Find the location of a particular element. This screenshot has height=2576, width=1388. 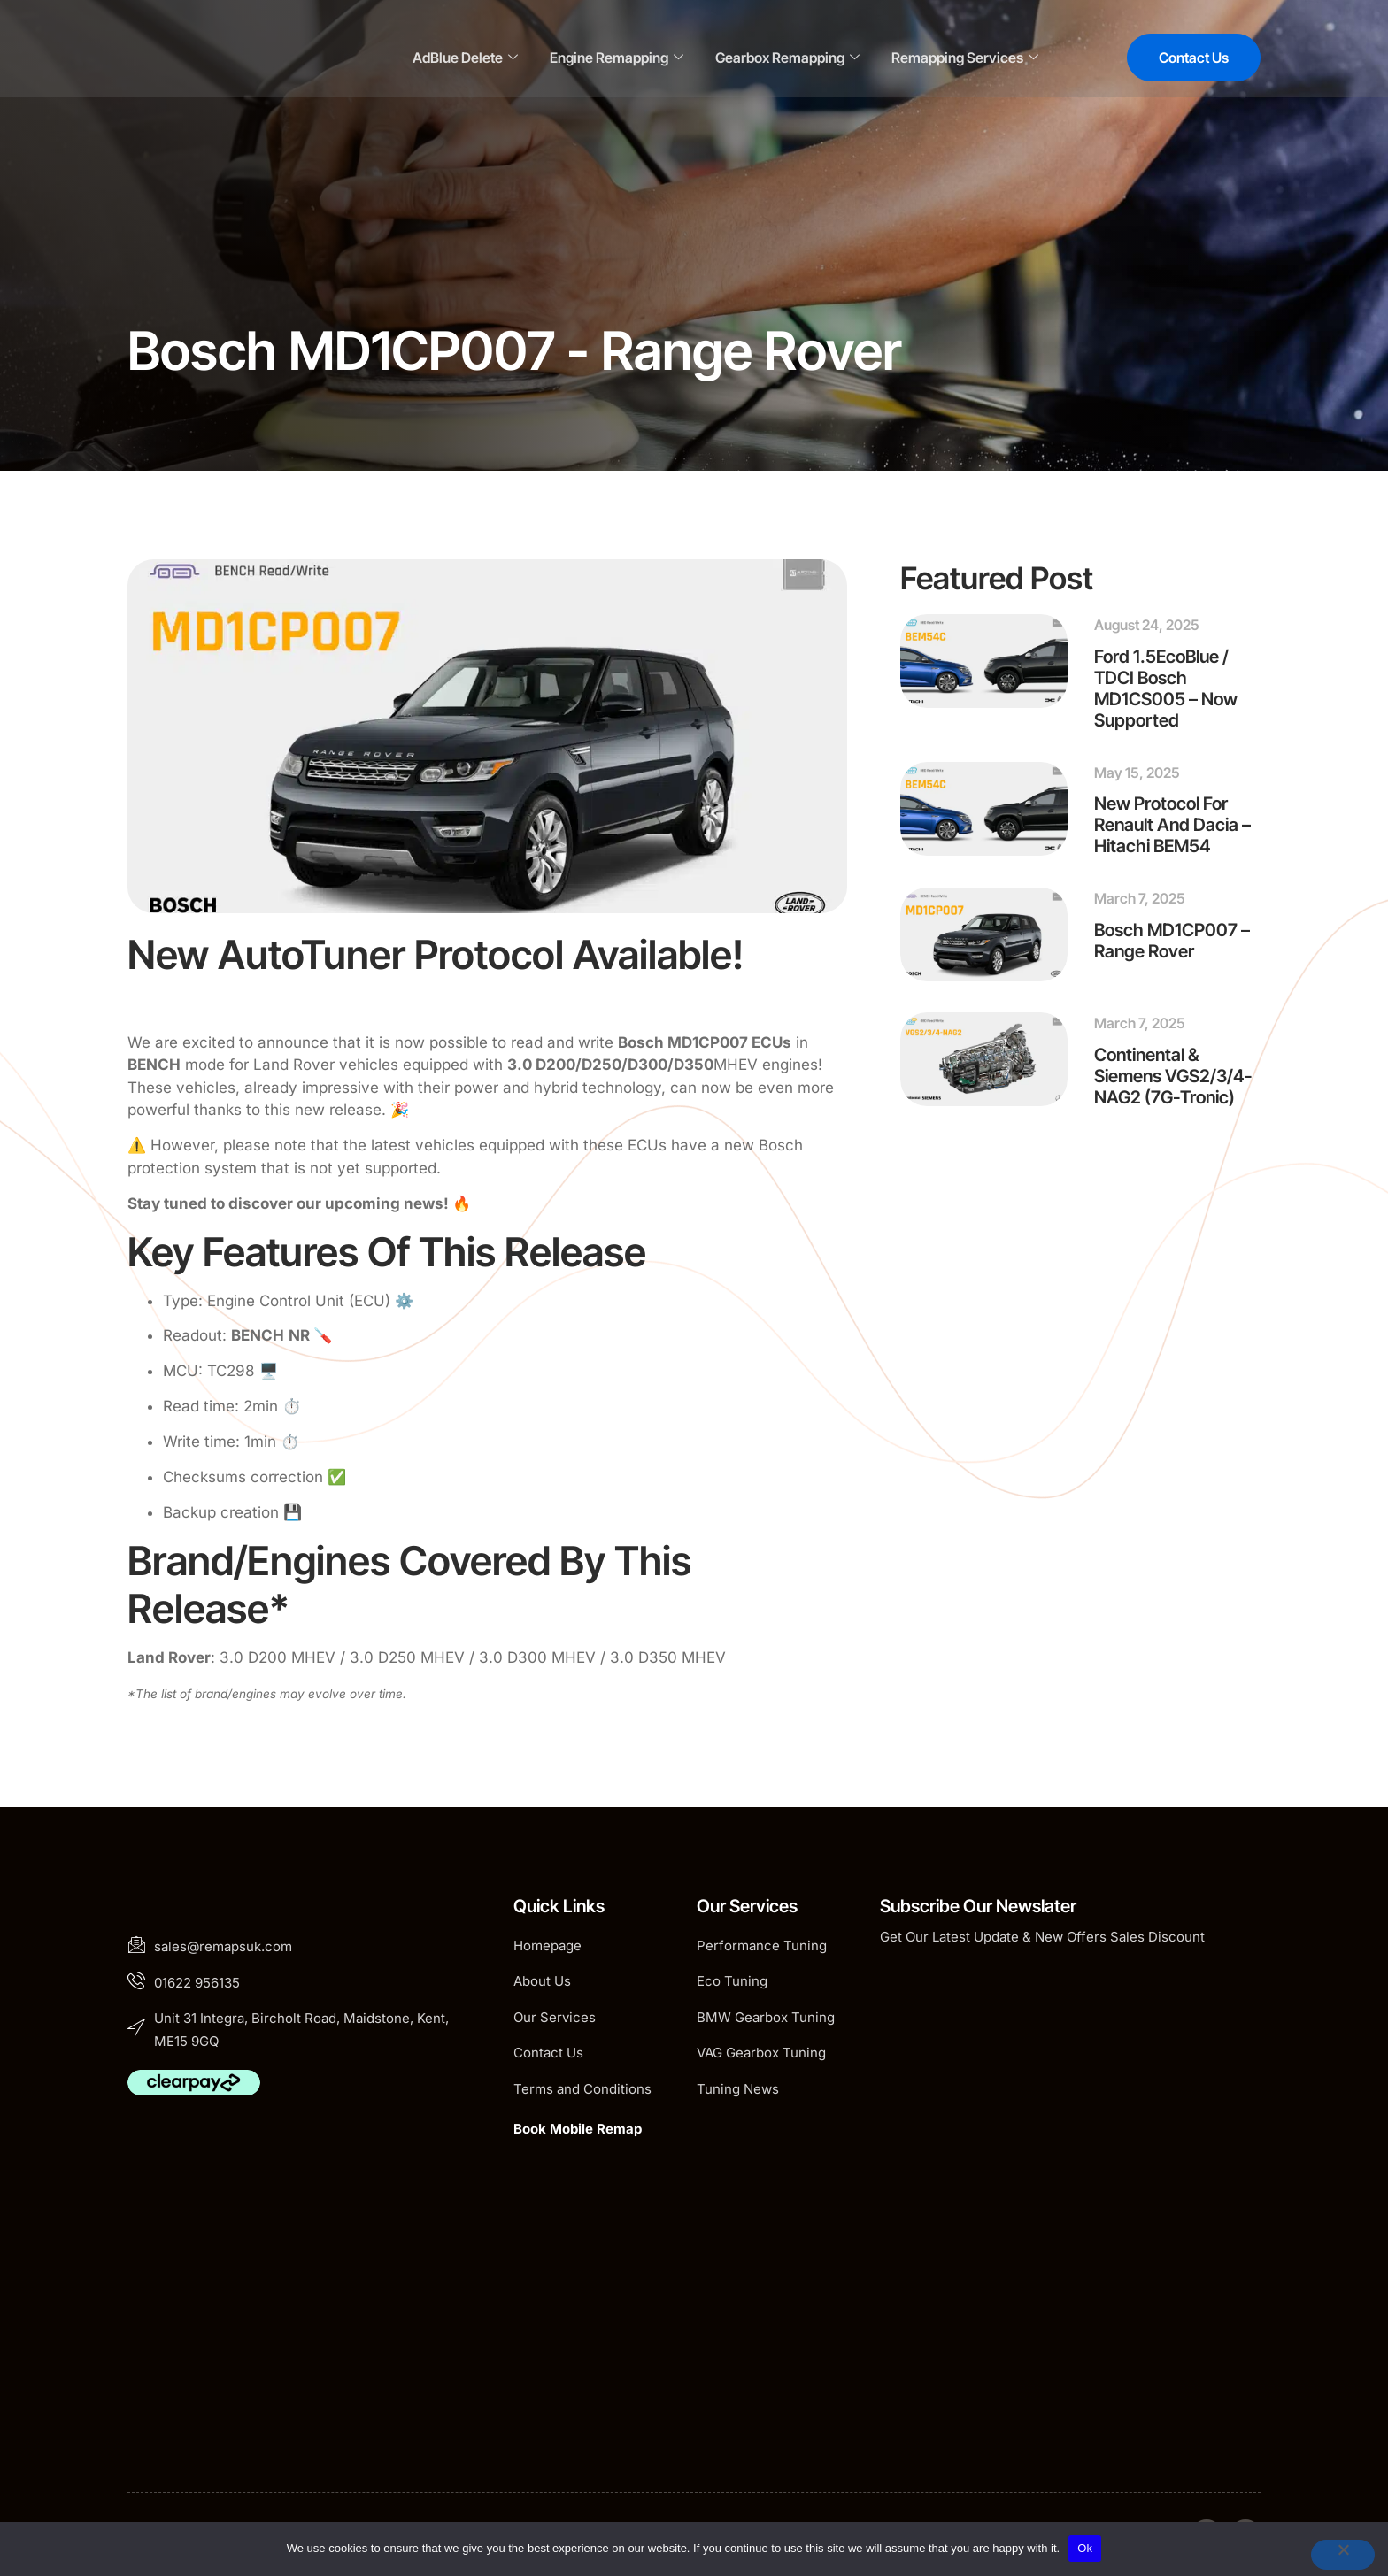

Remapping Services is located at coordinates (964, 58).